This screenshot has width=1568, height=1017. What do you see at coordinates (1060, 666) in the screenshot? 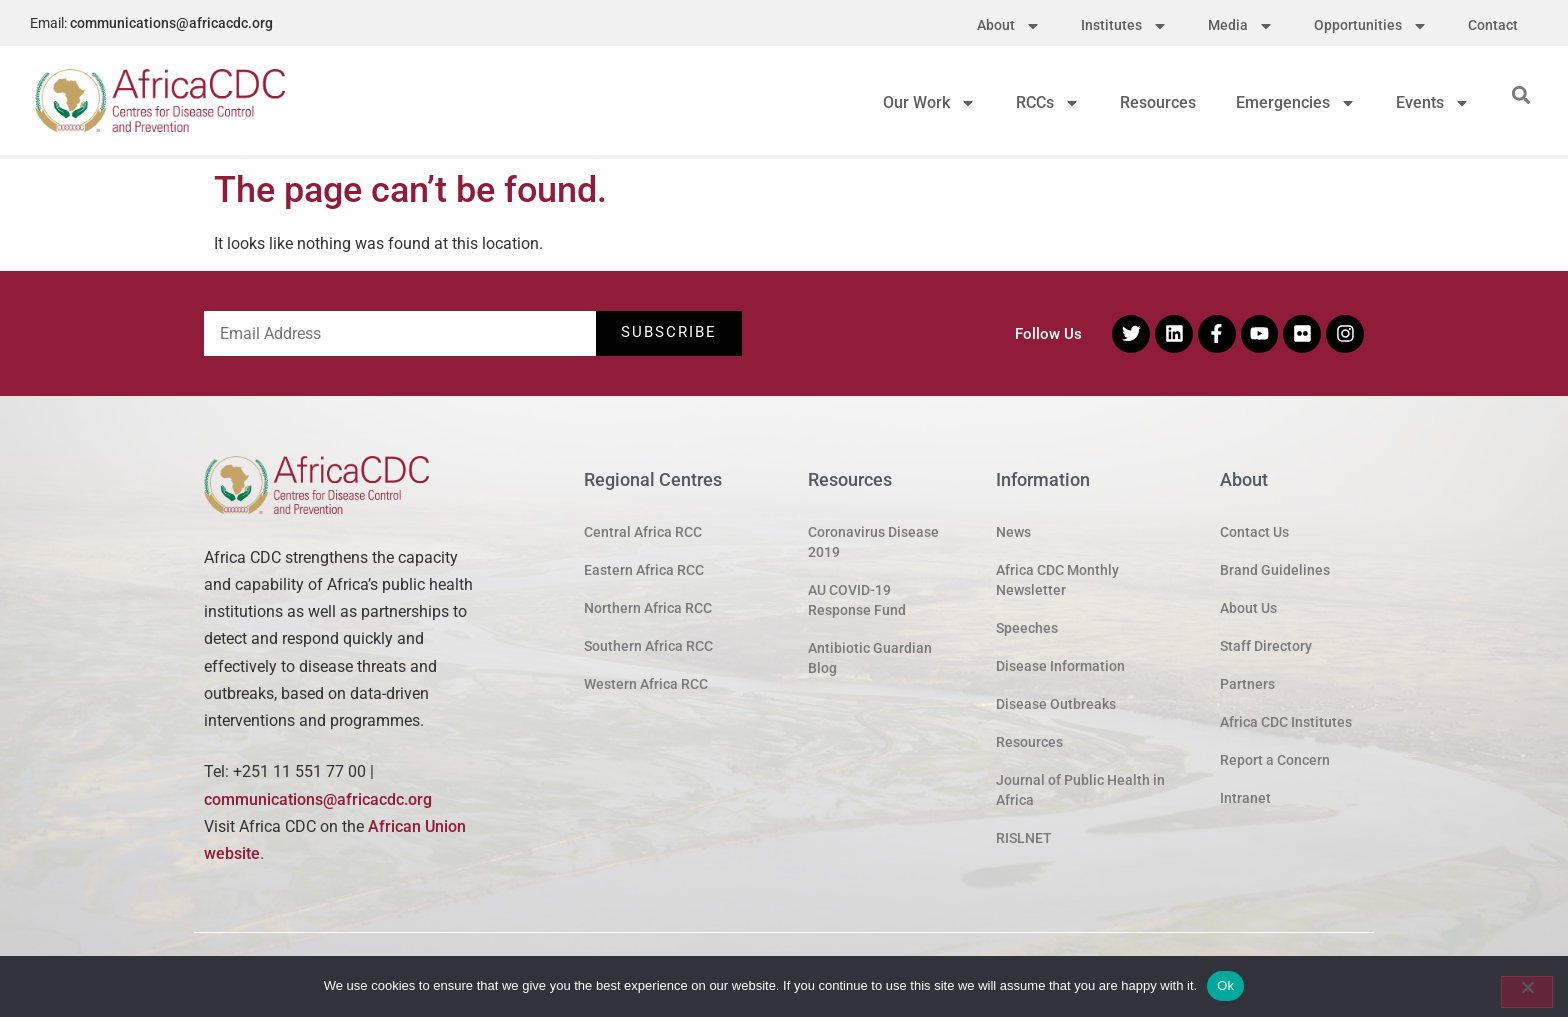
I see `Disease Information` at bounding box center [1060, 666].